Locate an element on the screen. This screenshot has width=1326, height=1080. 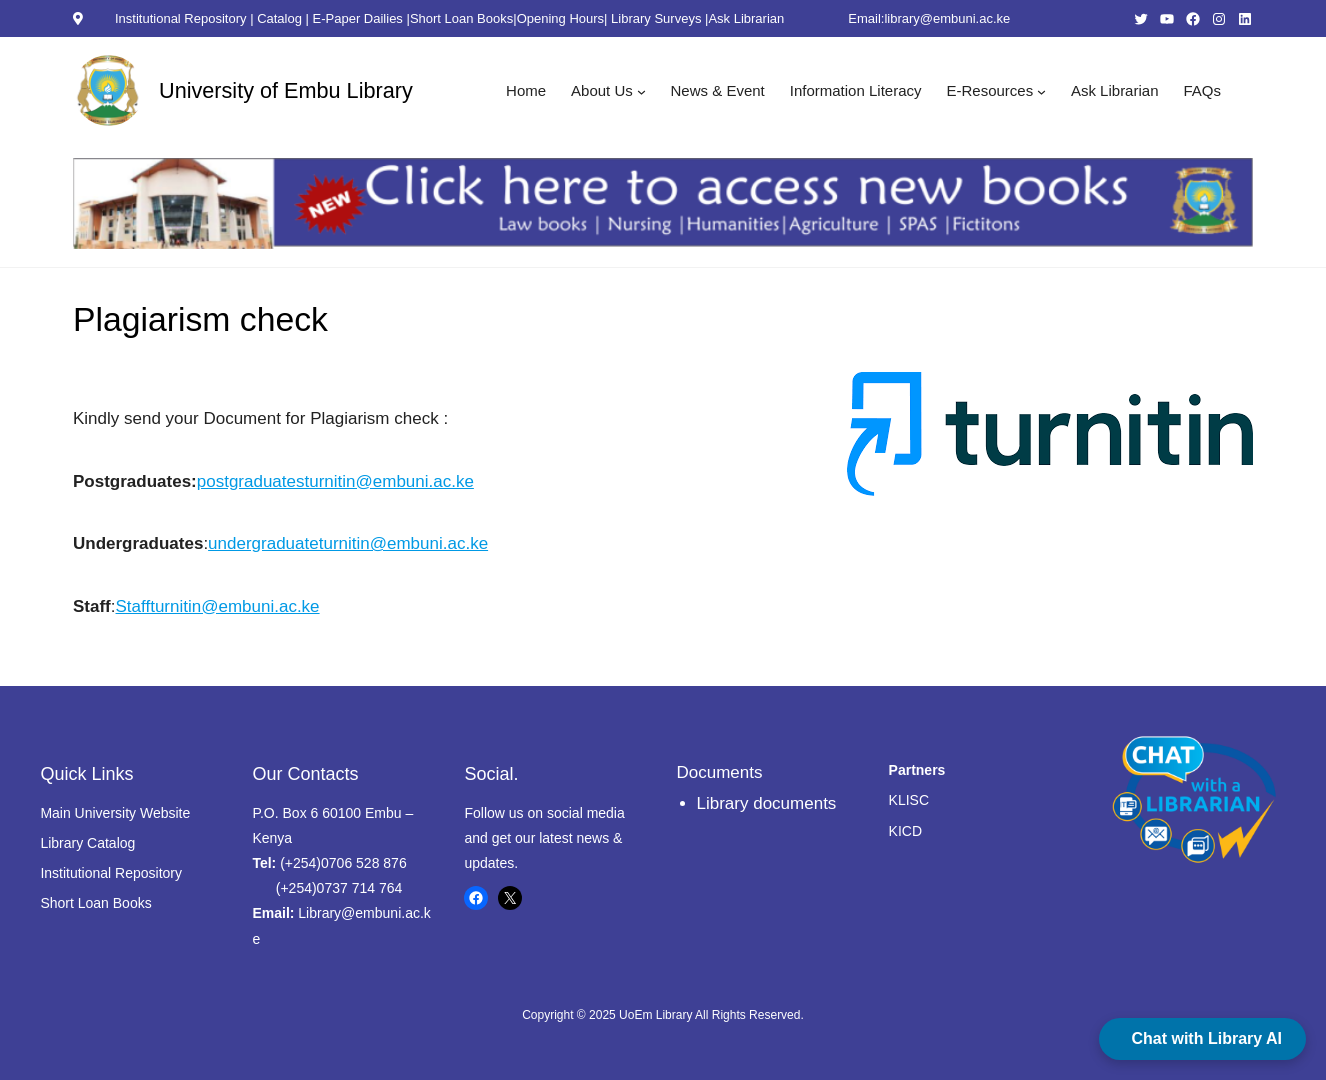
Staffturnitin@embuni.ac.ke is located at coordinates (218, 606).